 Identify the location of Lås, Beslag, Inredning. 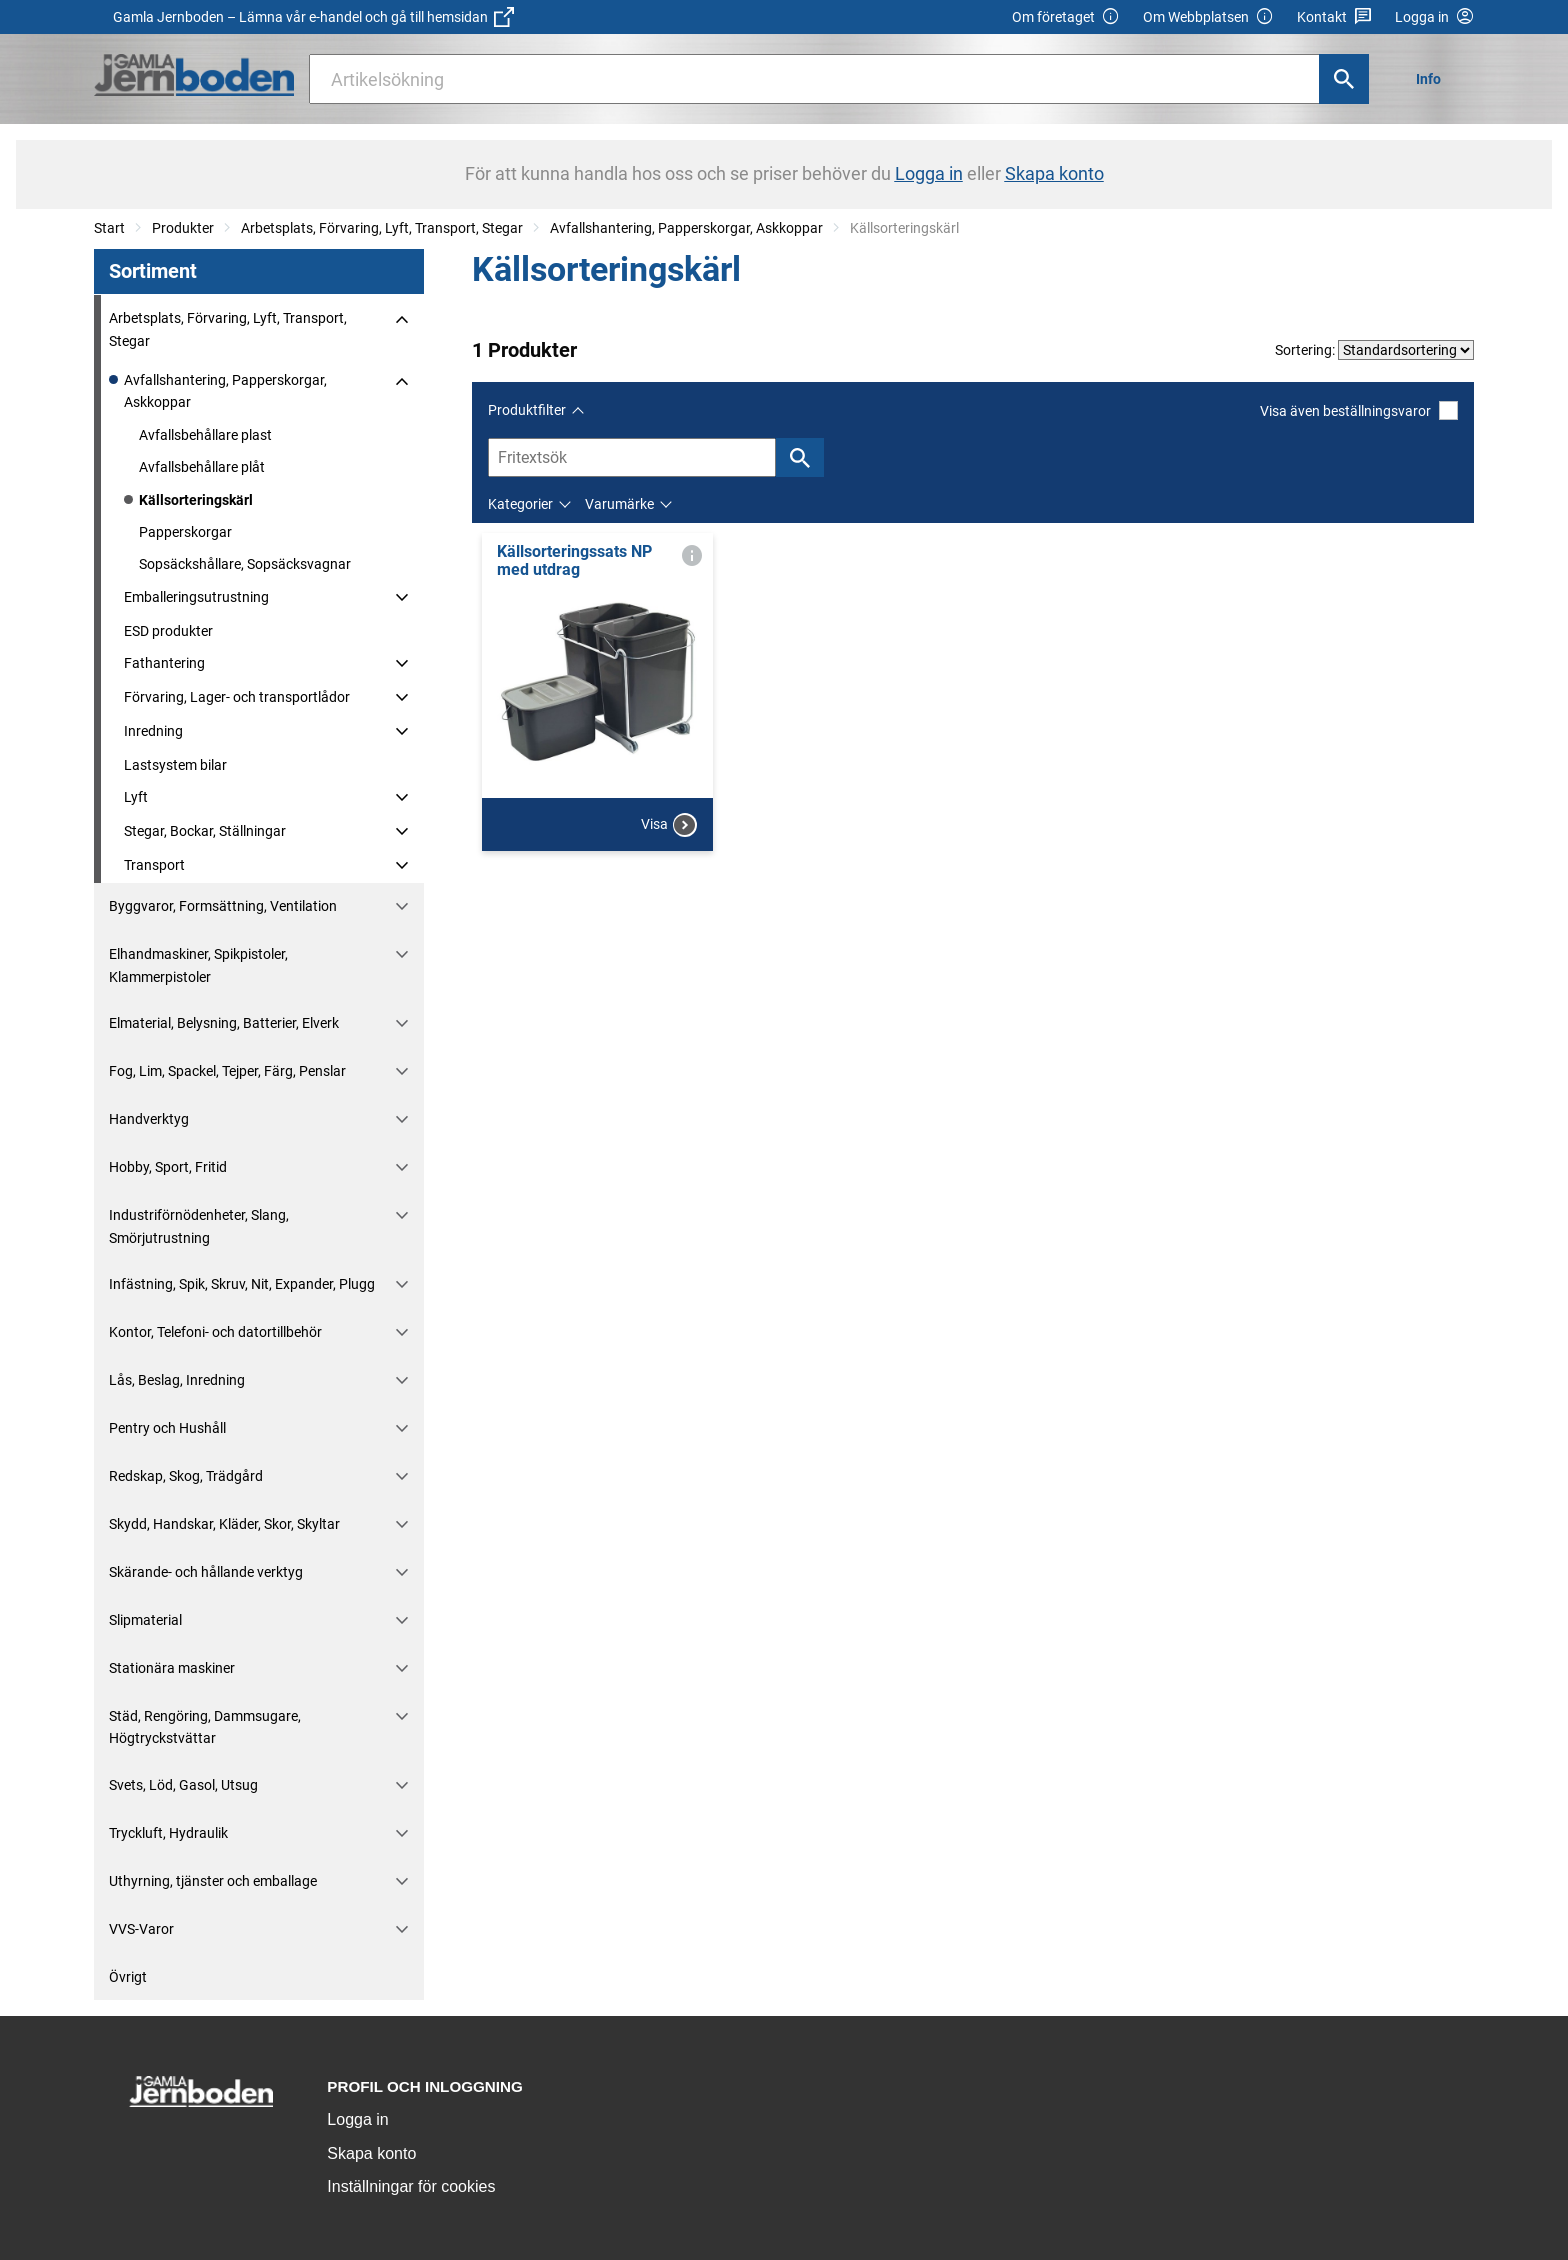
(177, 1380).